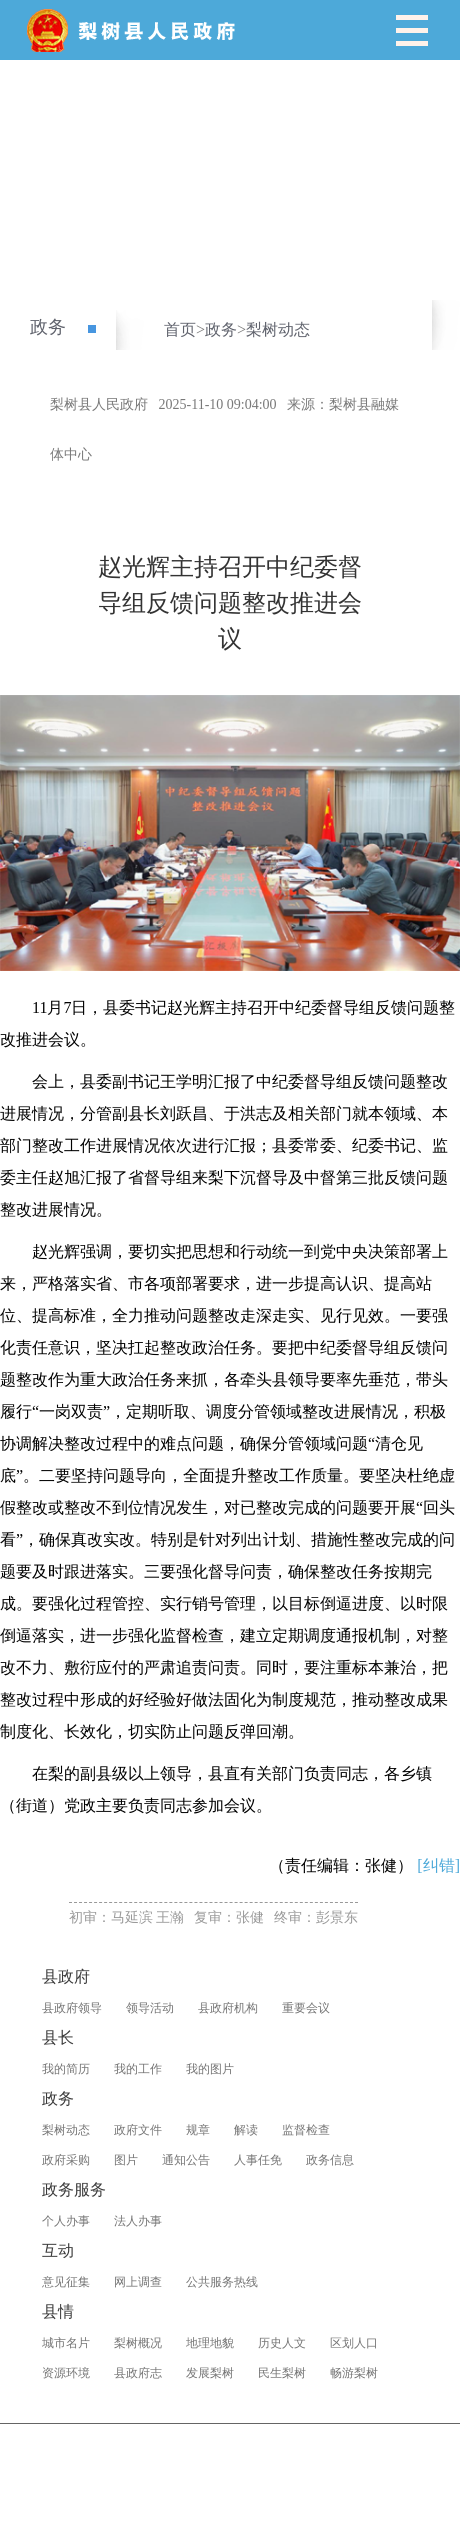  What do you see at coordinates (138, 2282) in the screenshot?
I see `网上调查` at bounding box center [138, 2282].